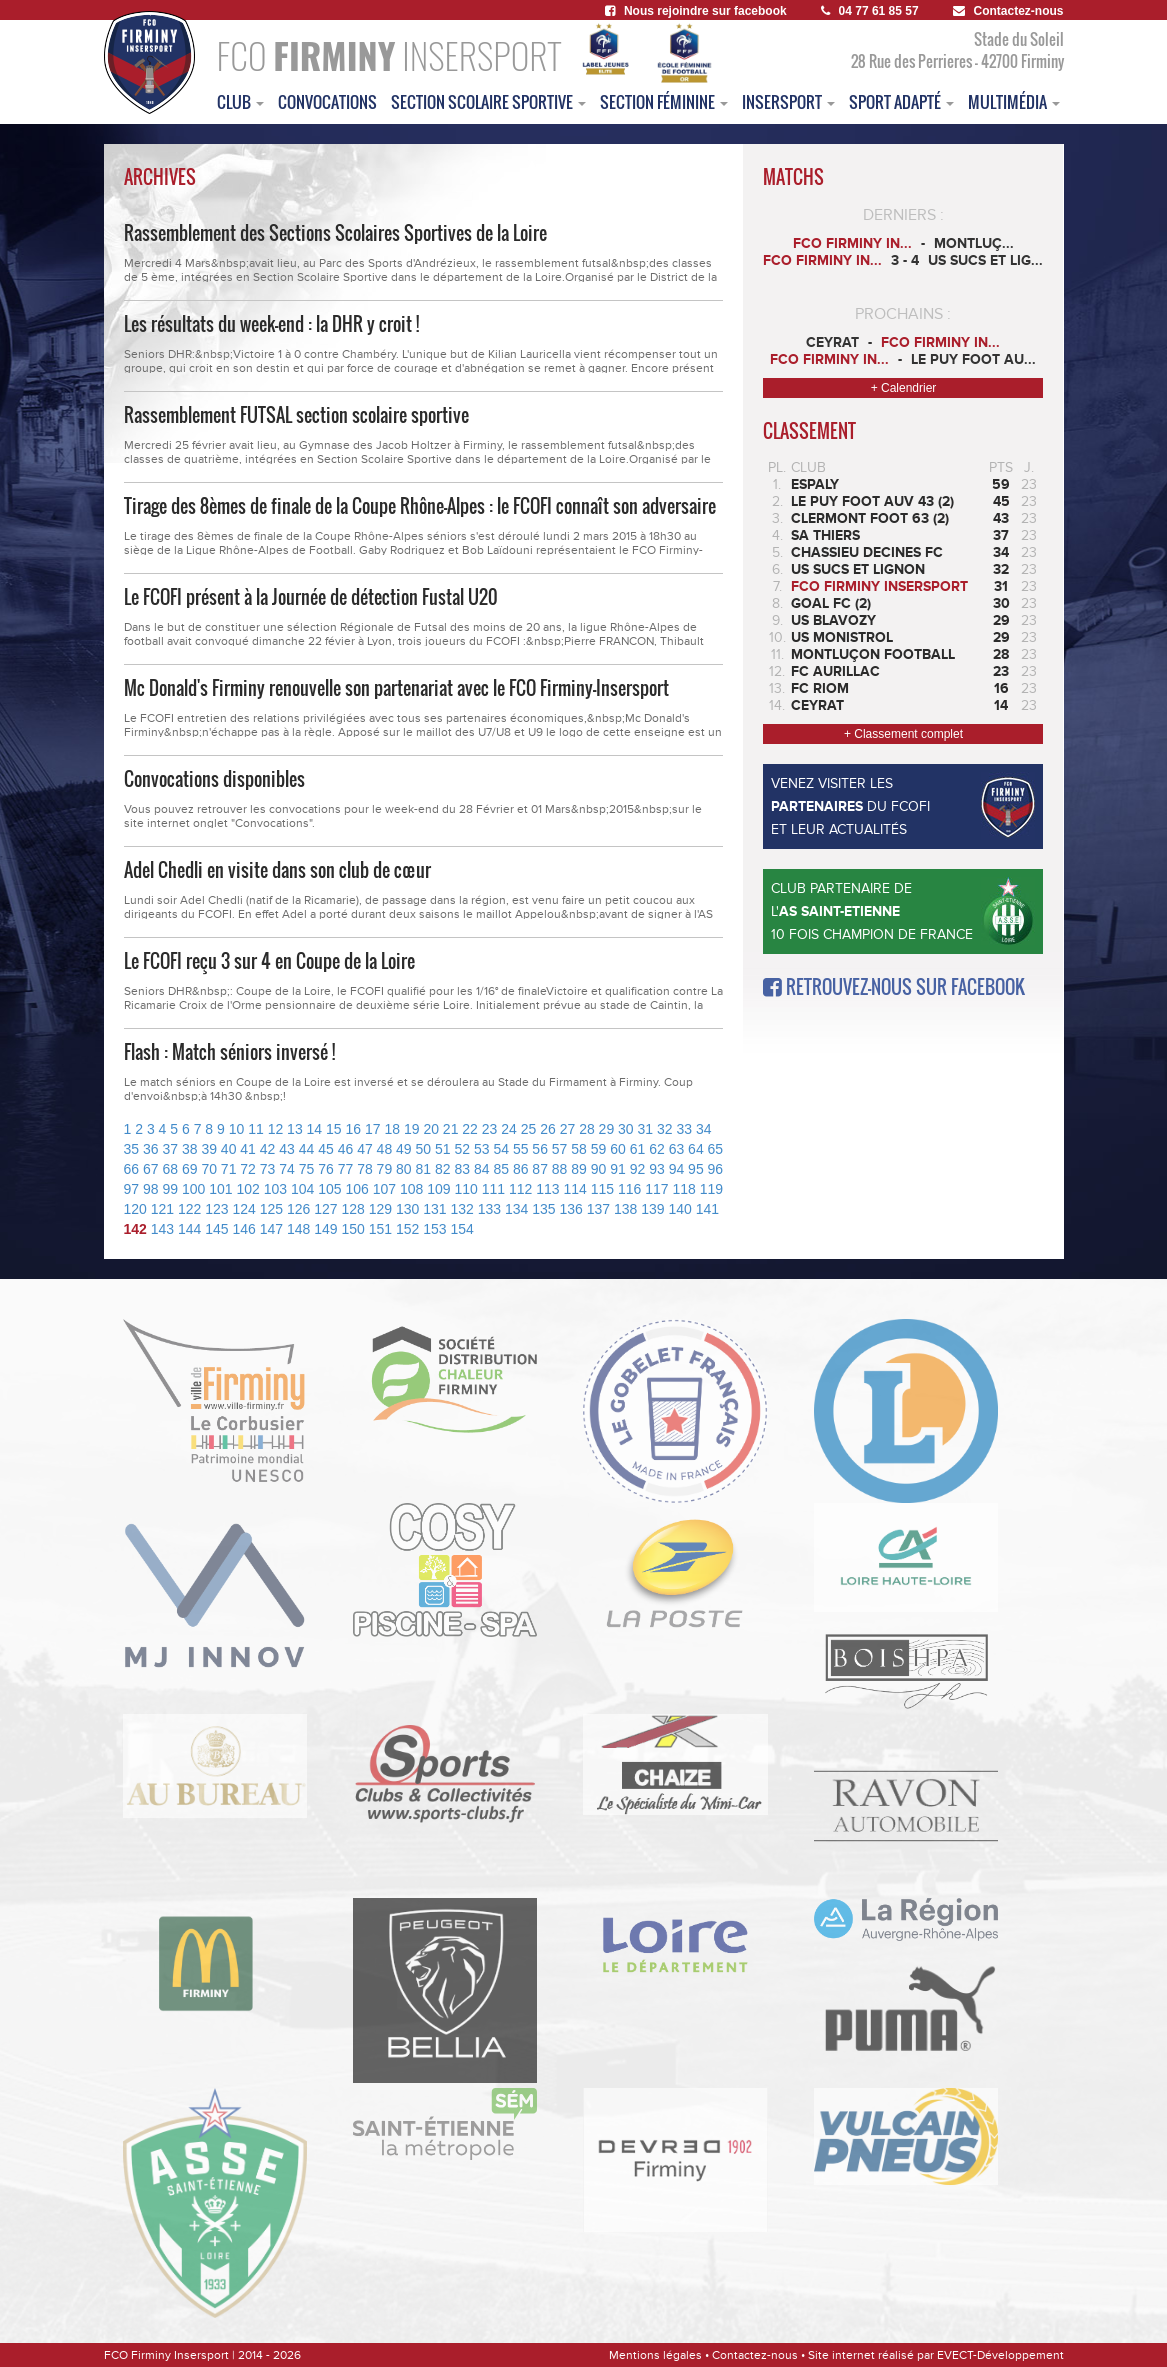 Image resolution: width=1167 pixels, height=2367 pixels. What do you see at coordinates (170, 1189) in the screenshot?
I see `99` at bounding box center [170, 1189].